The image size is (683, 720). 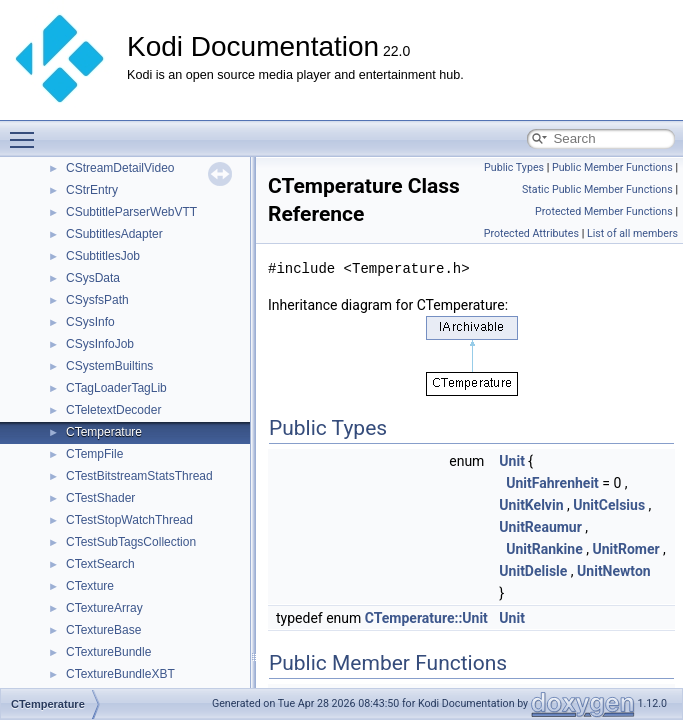 I want to click on UnitFahrenheit, so click(x=552, y=483).